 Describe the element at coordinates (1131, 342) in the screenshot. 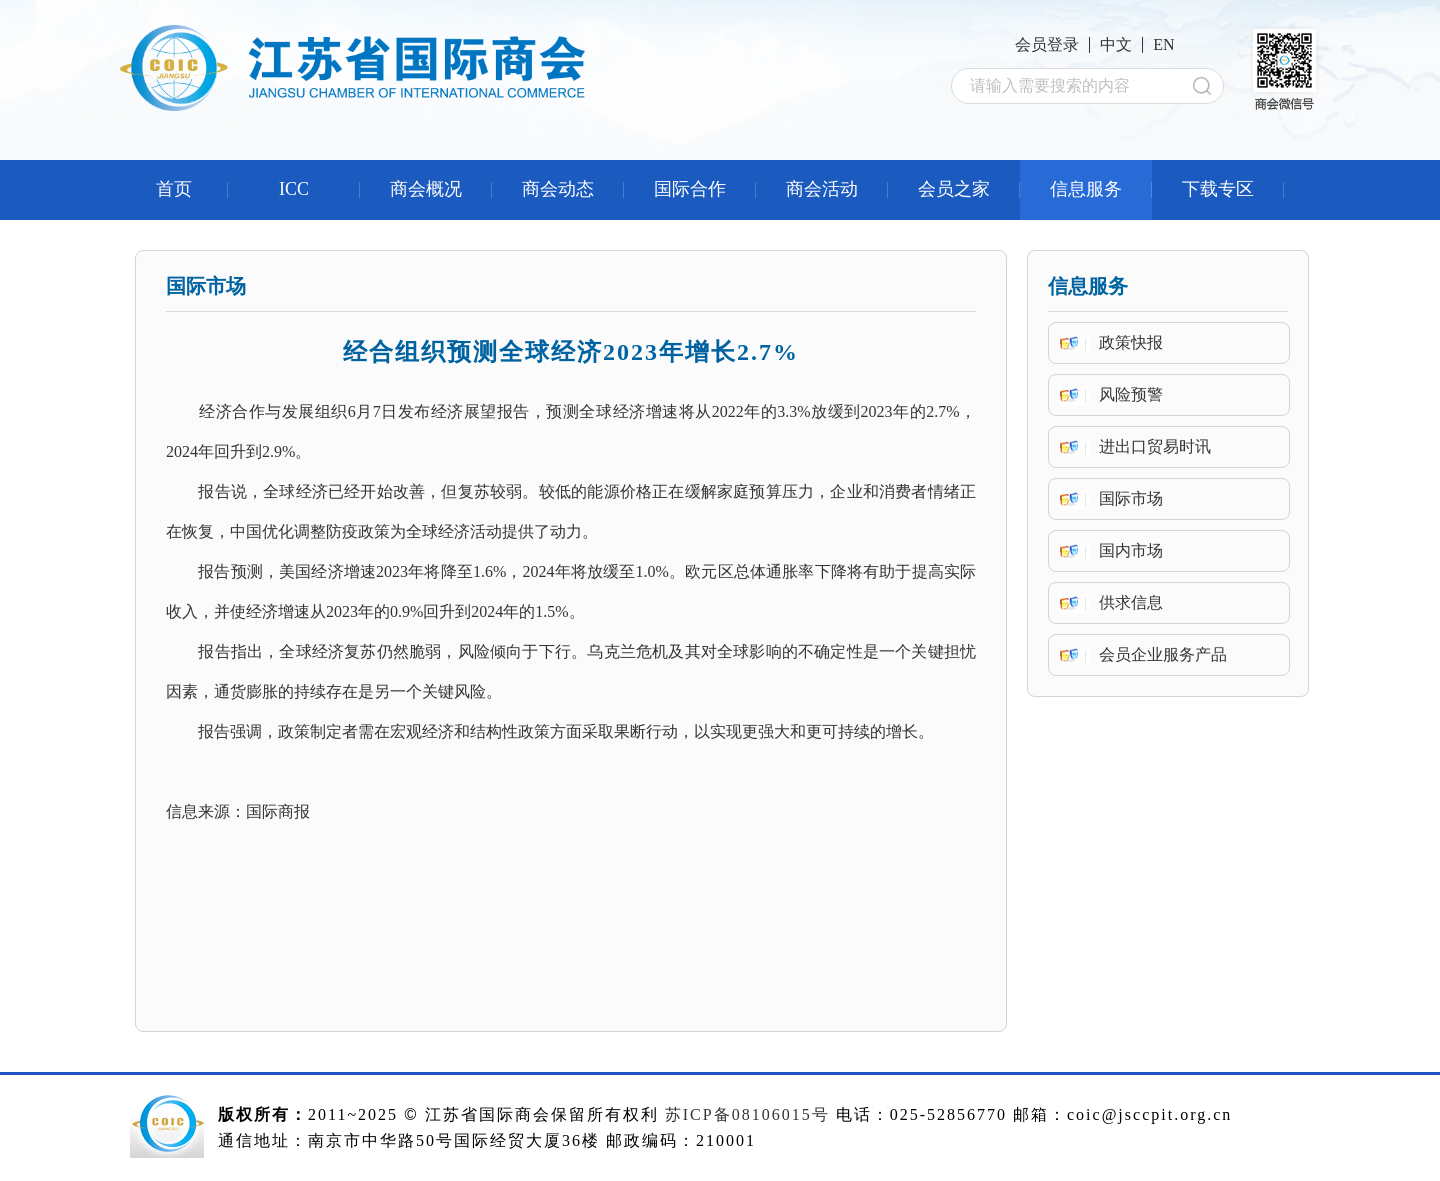

I see `政策快报` at that location.